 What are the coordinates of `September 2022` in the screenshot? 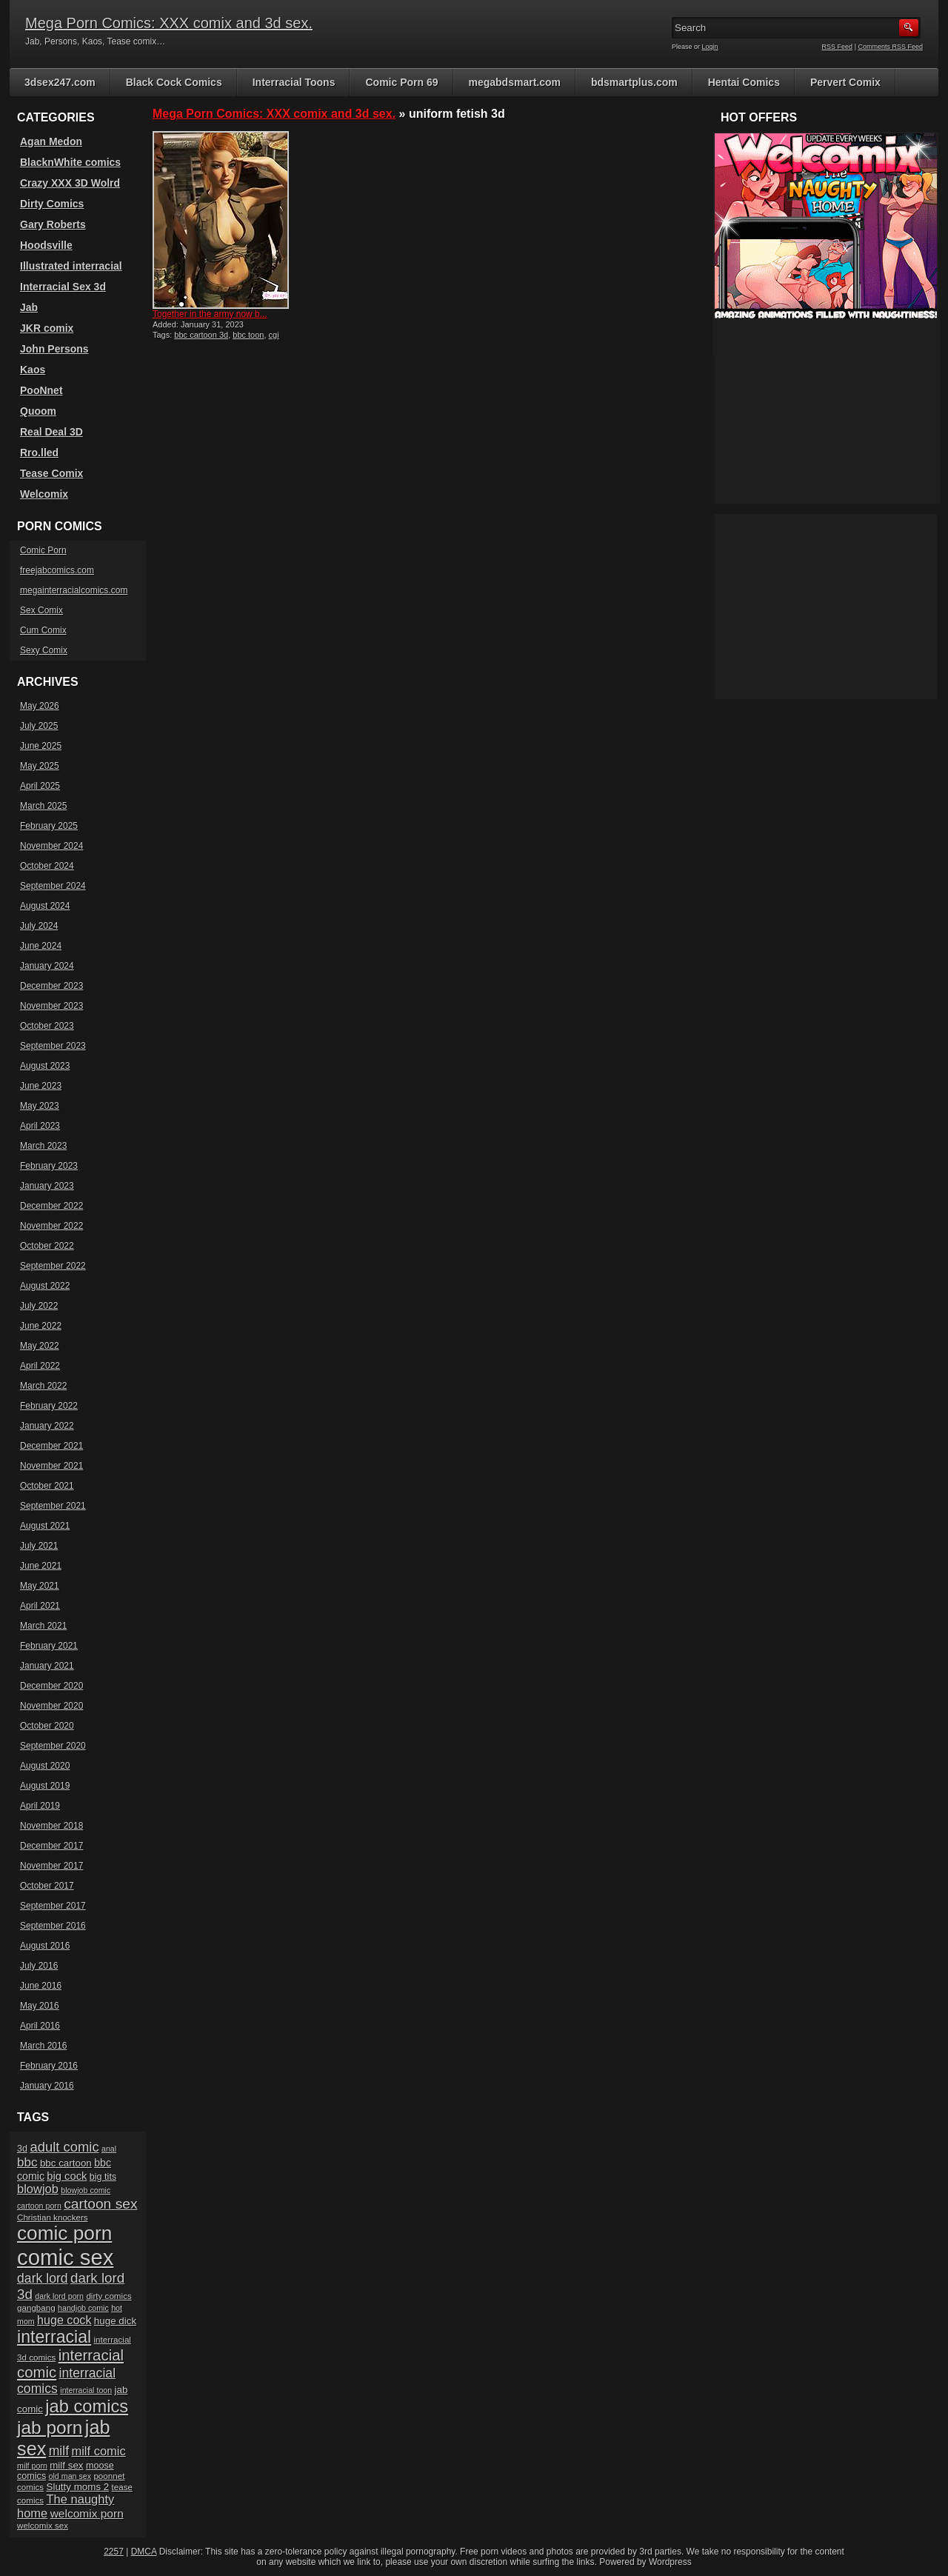 It's located at (53, 1266).